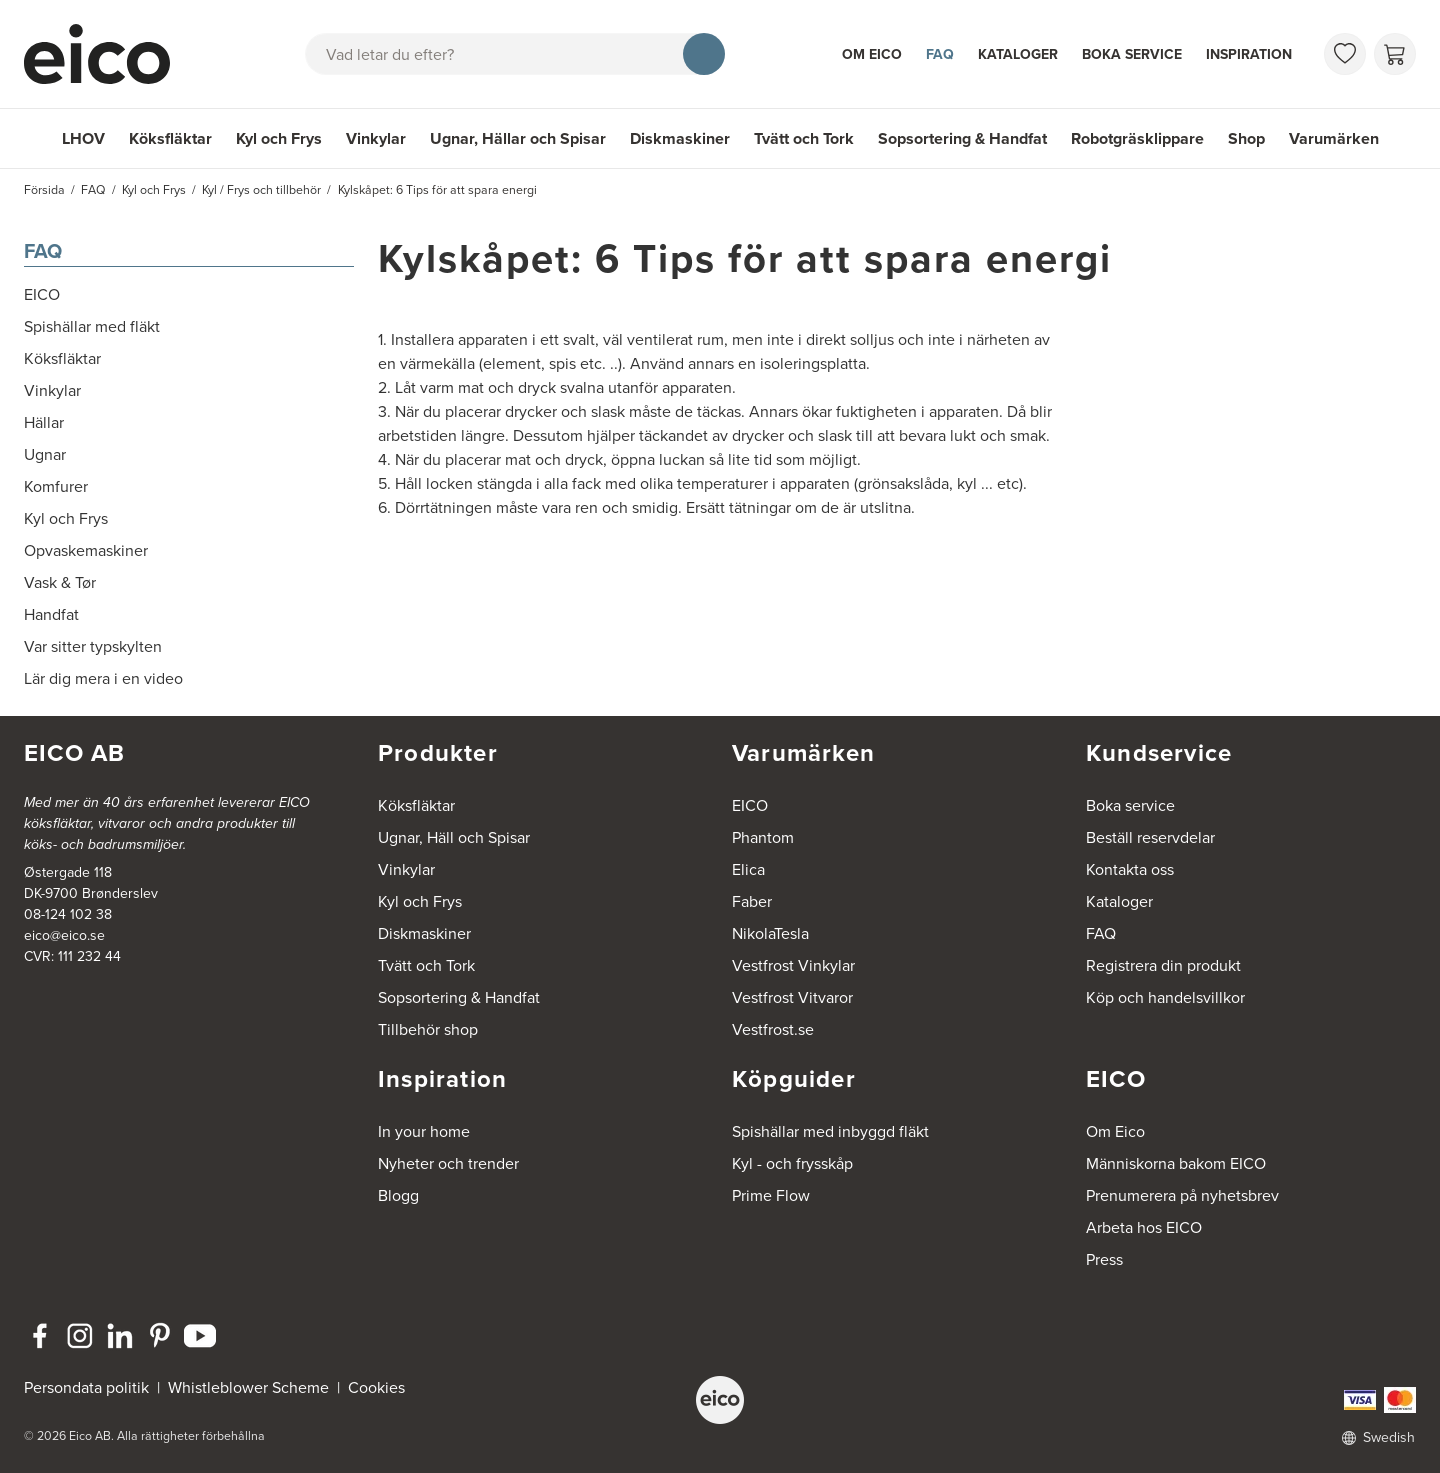 This screenshot has height=1473, width=1440. I want to click on Tillbehör shop, so click(428, 1029).